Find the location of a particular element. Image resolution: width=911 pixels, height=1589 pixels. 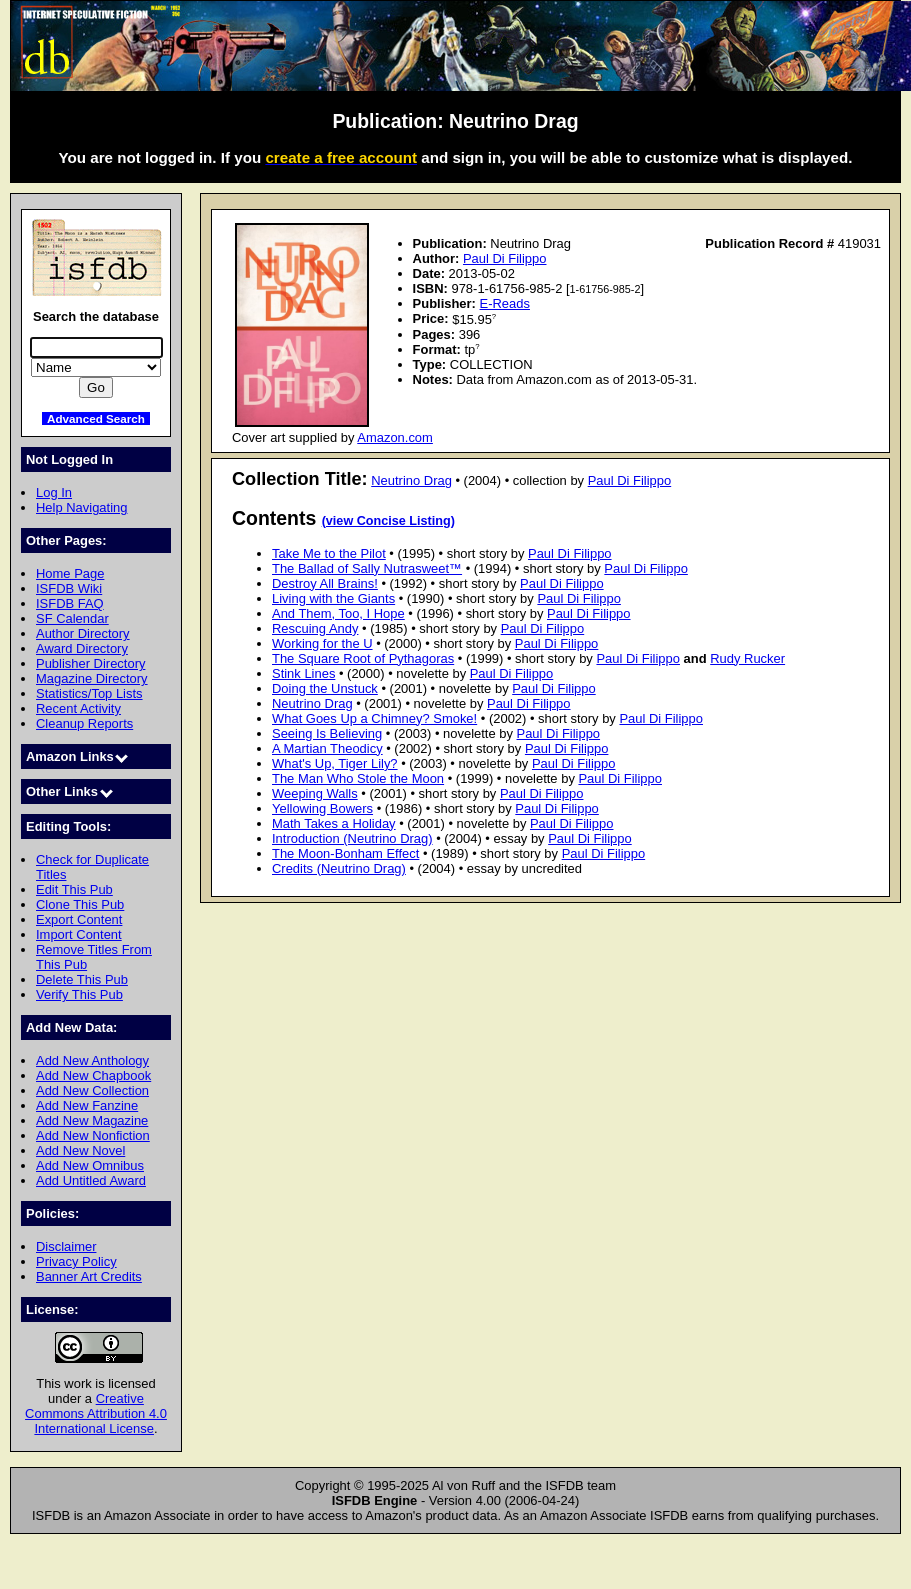

Disclaimer is located at coordinates (66, 1246).